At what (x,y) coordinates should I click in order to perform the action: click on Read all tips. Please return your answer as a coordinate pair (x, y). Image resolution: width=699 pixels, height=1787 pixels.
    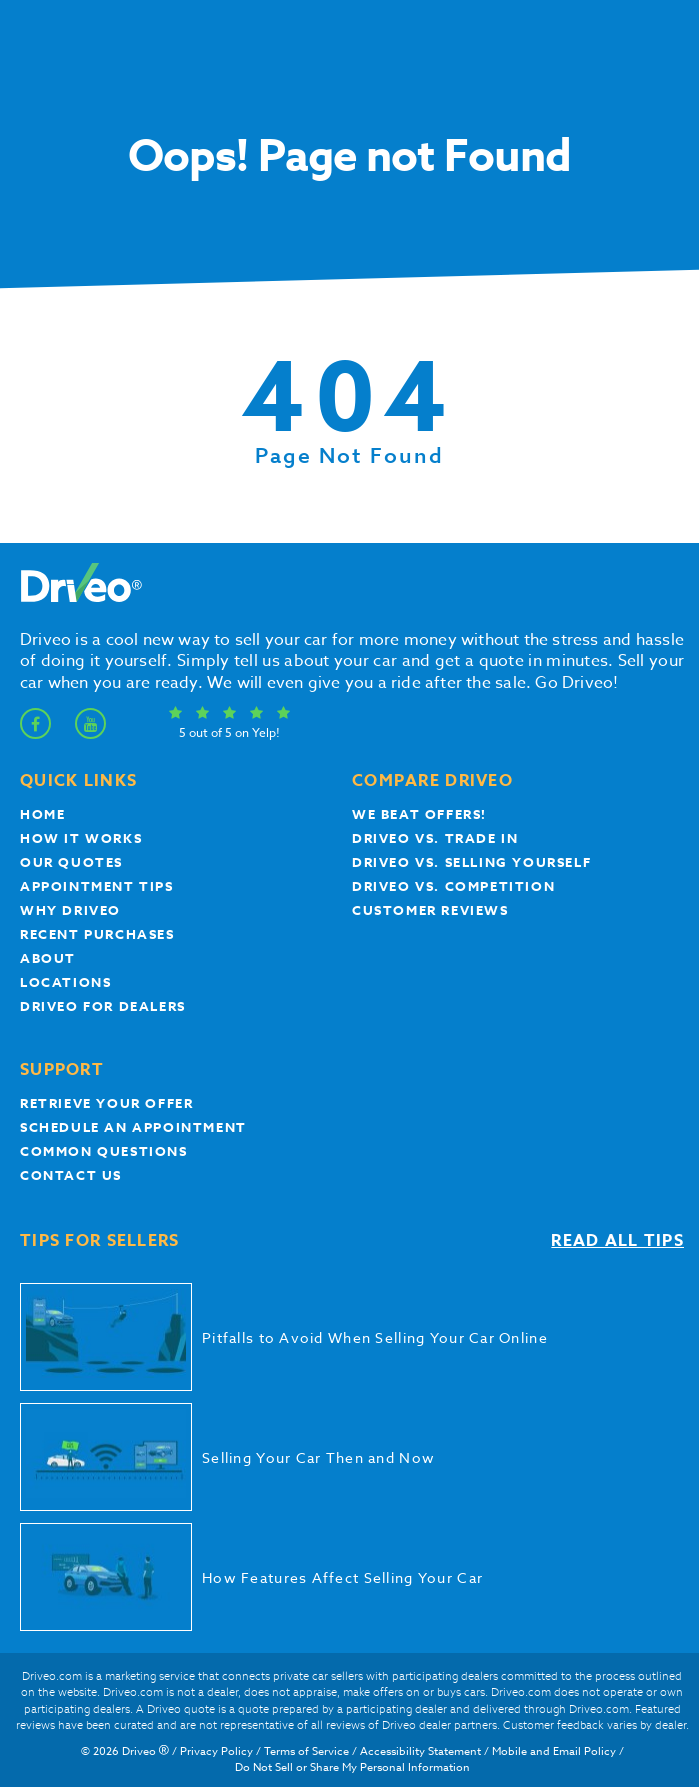
    Looking at the image, I should click on (617, 1241).